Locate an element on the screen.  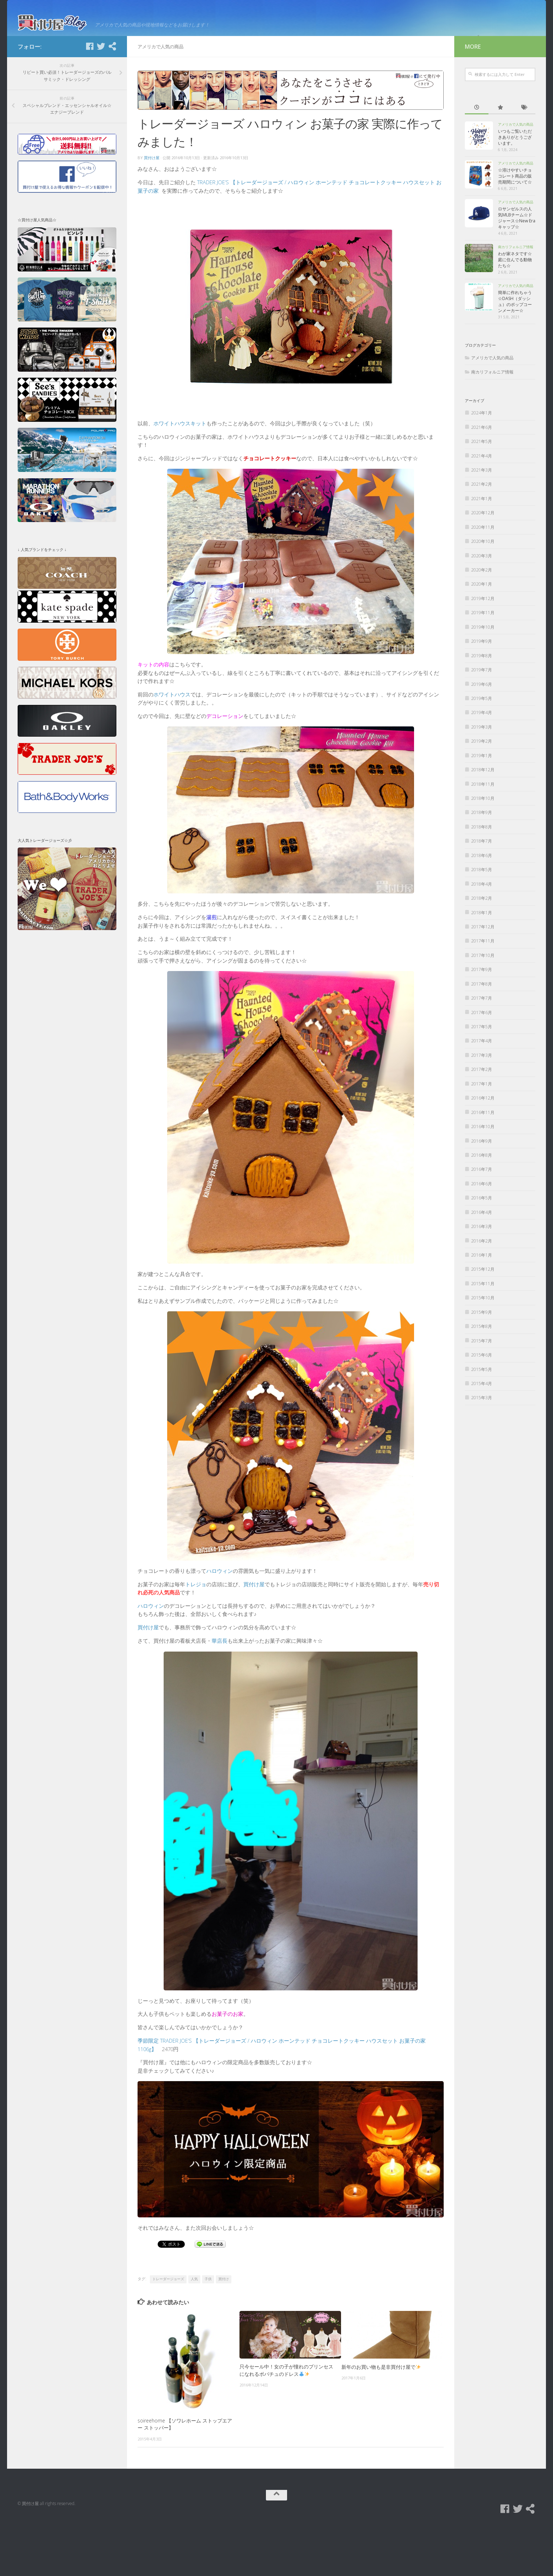
2017年5月 is located at coordinates (481, 1077).